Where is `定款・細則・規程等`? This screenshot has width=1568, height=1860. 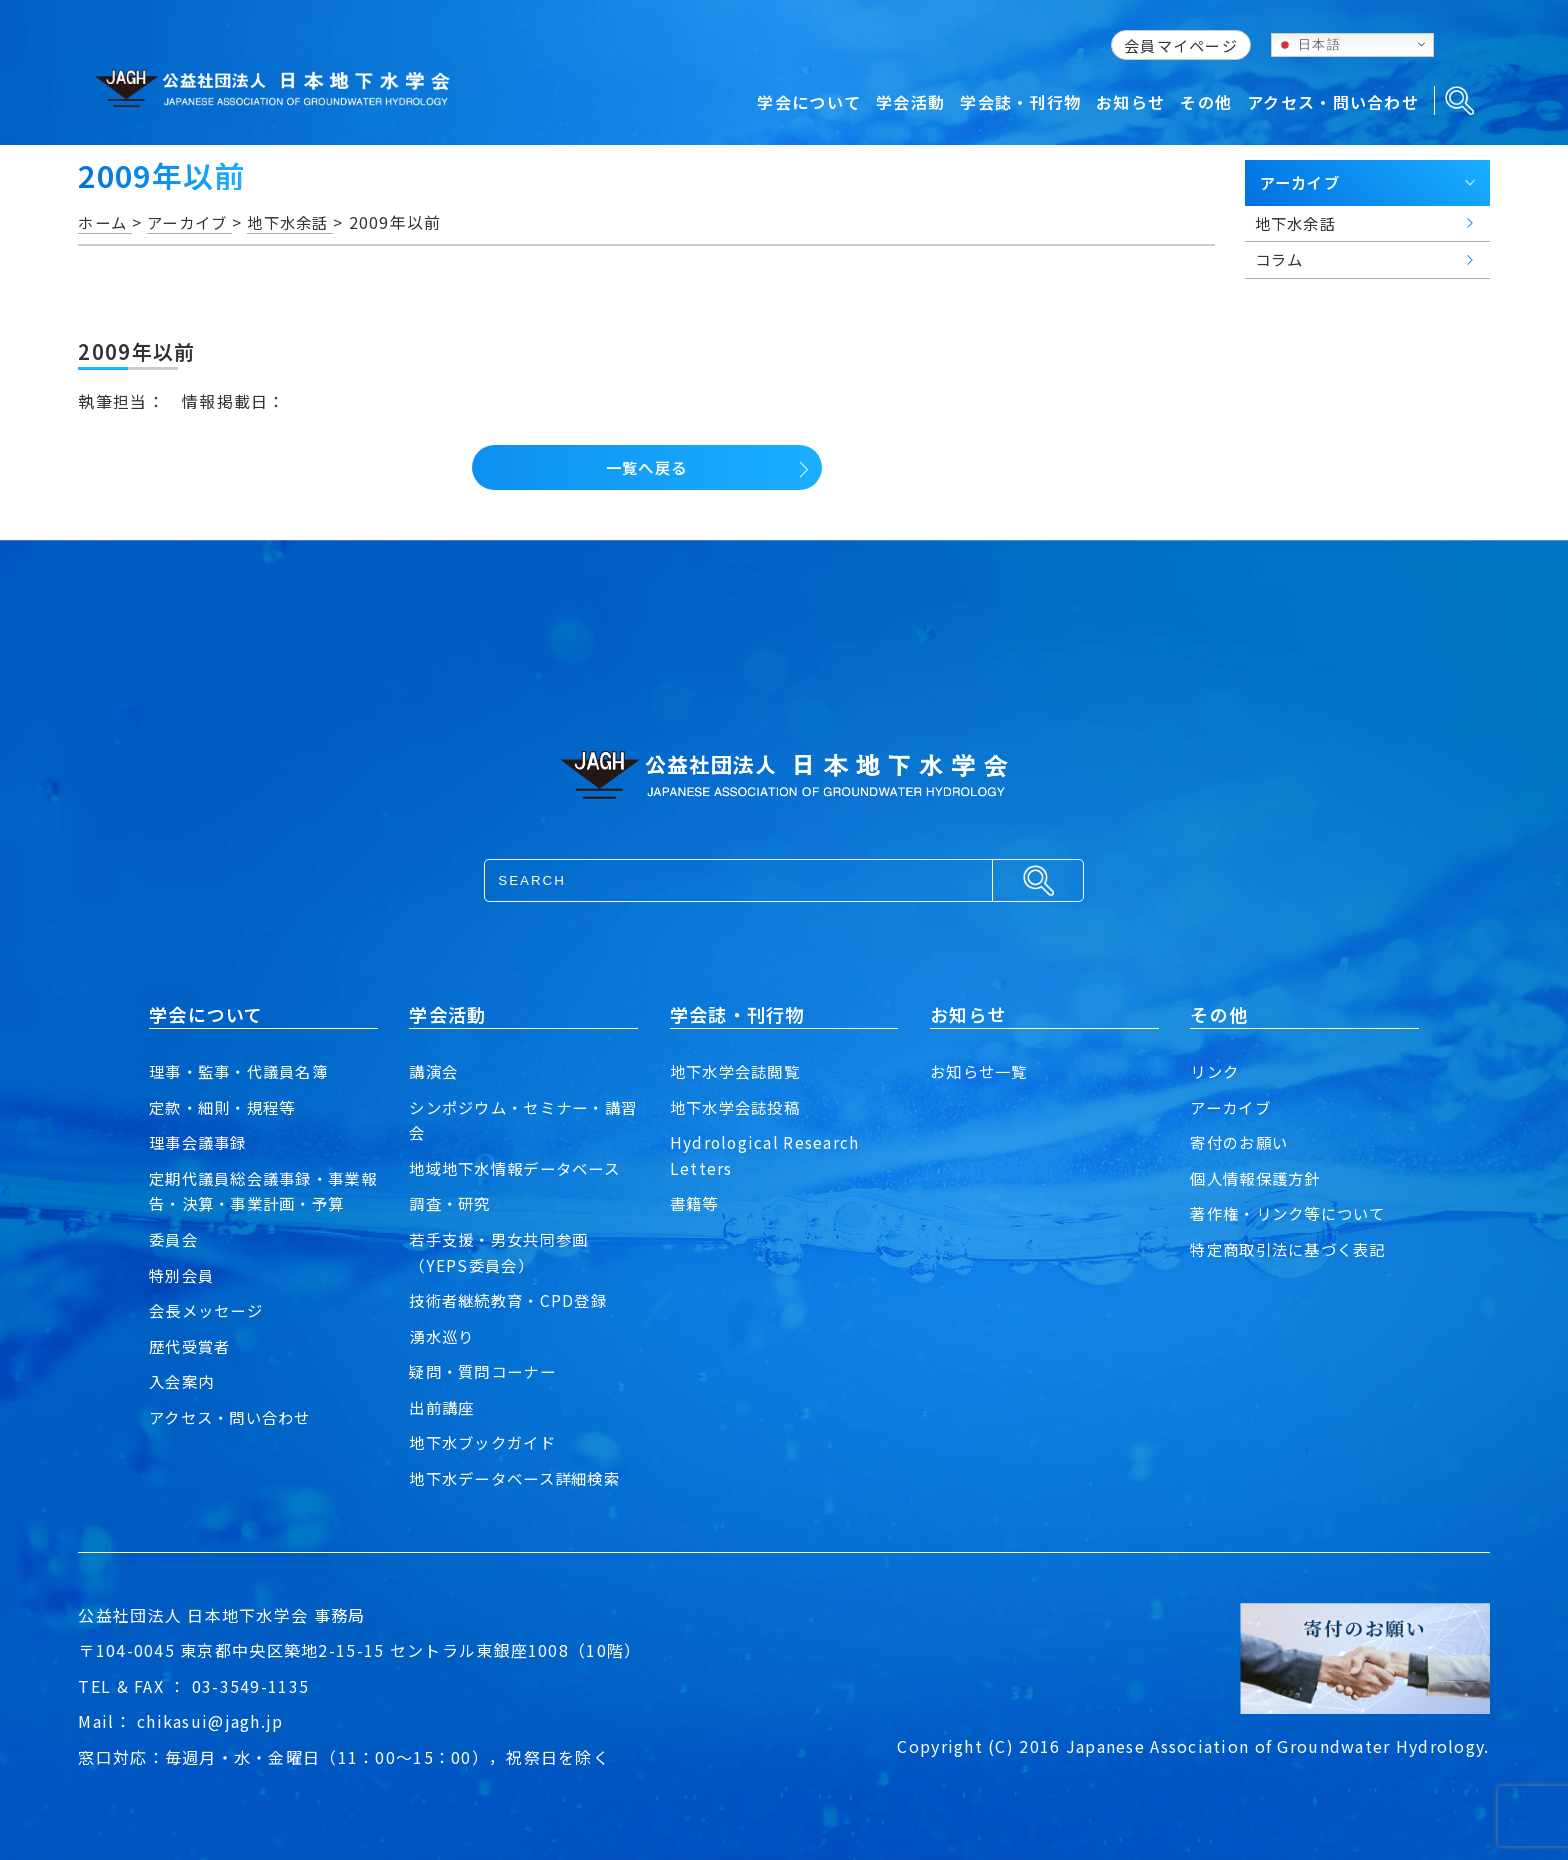 定款・細則・規程等 is located at coordinates (227, 1107).